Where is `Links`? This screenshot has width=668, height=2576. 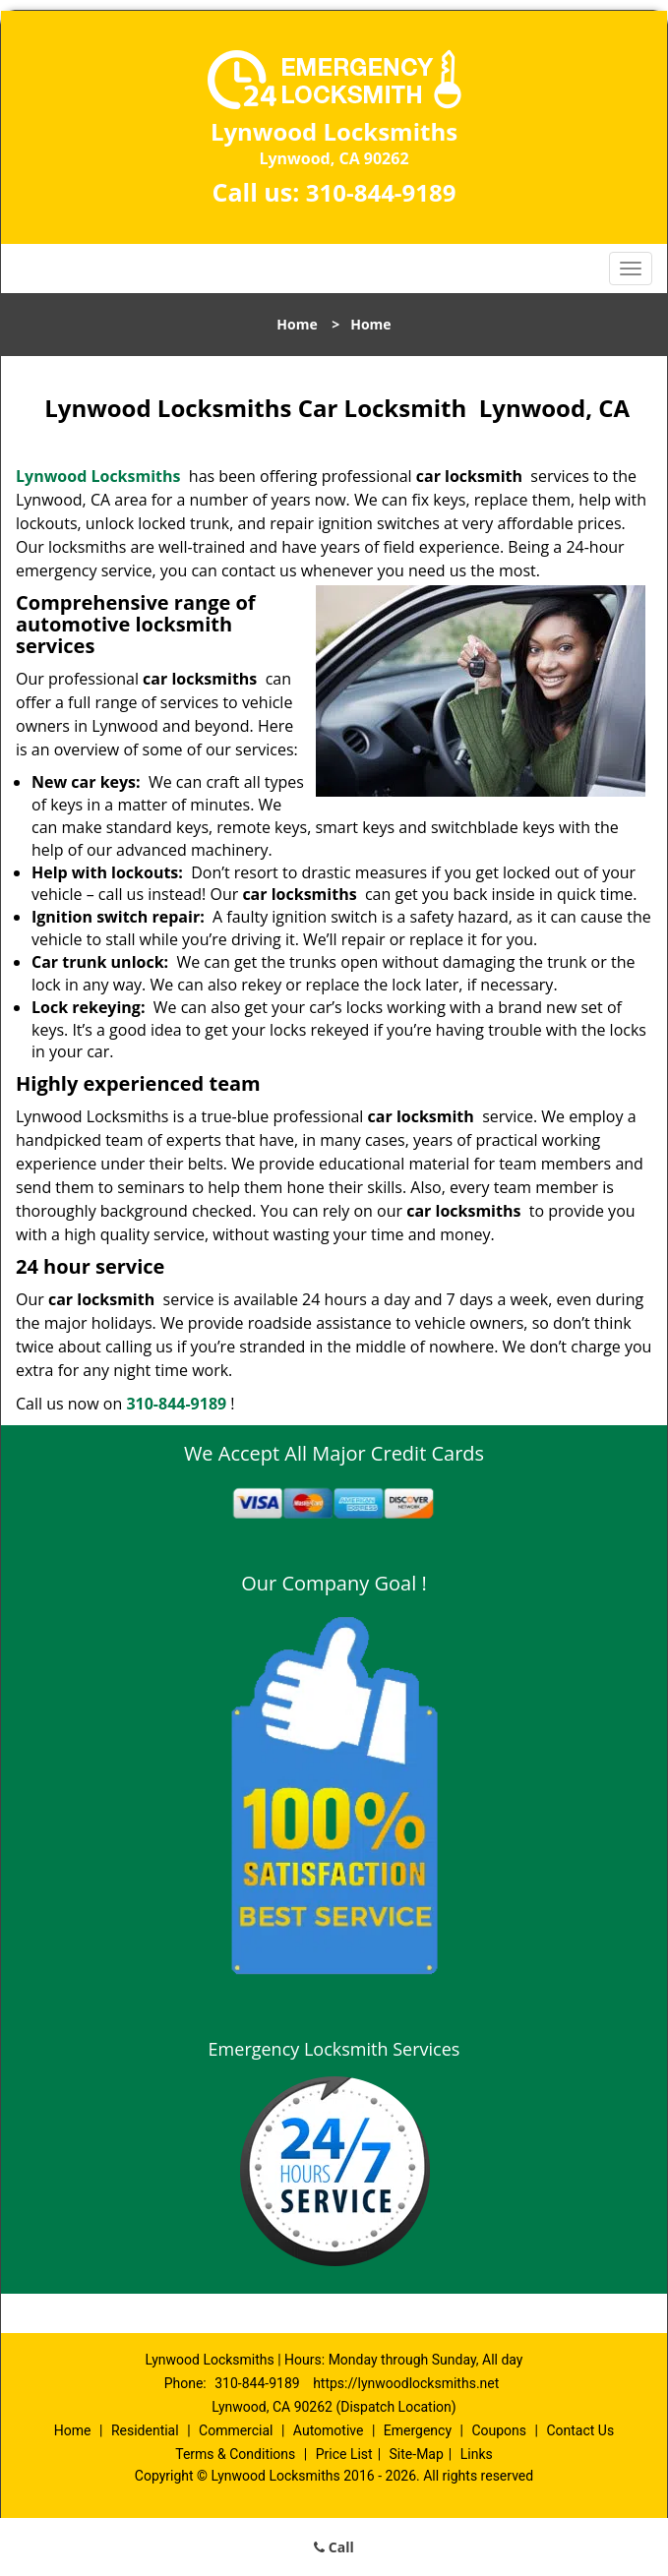
Links is located at coordinates (476, 2454).